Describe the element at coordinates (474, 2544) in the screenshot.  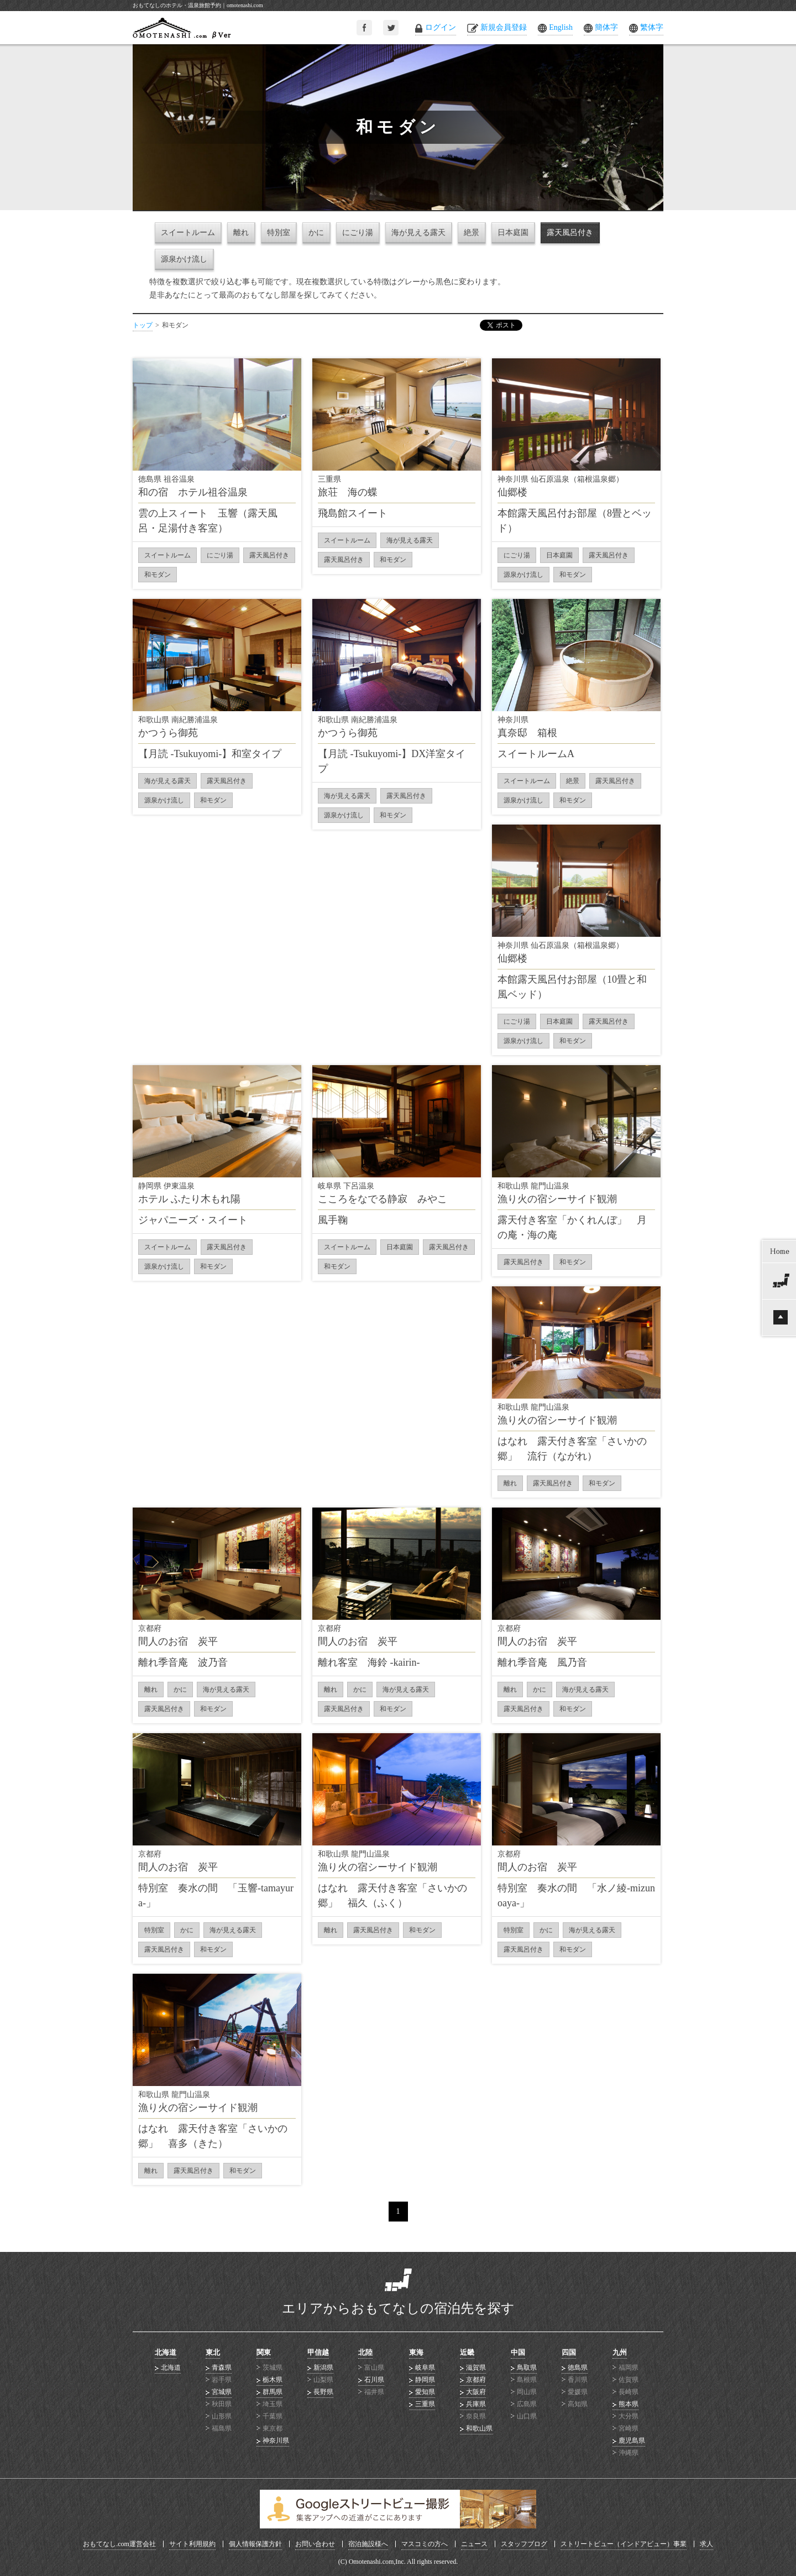
I see `ニュース` at that location.